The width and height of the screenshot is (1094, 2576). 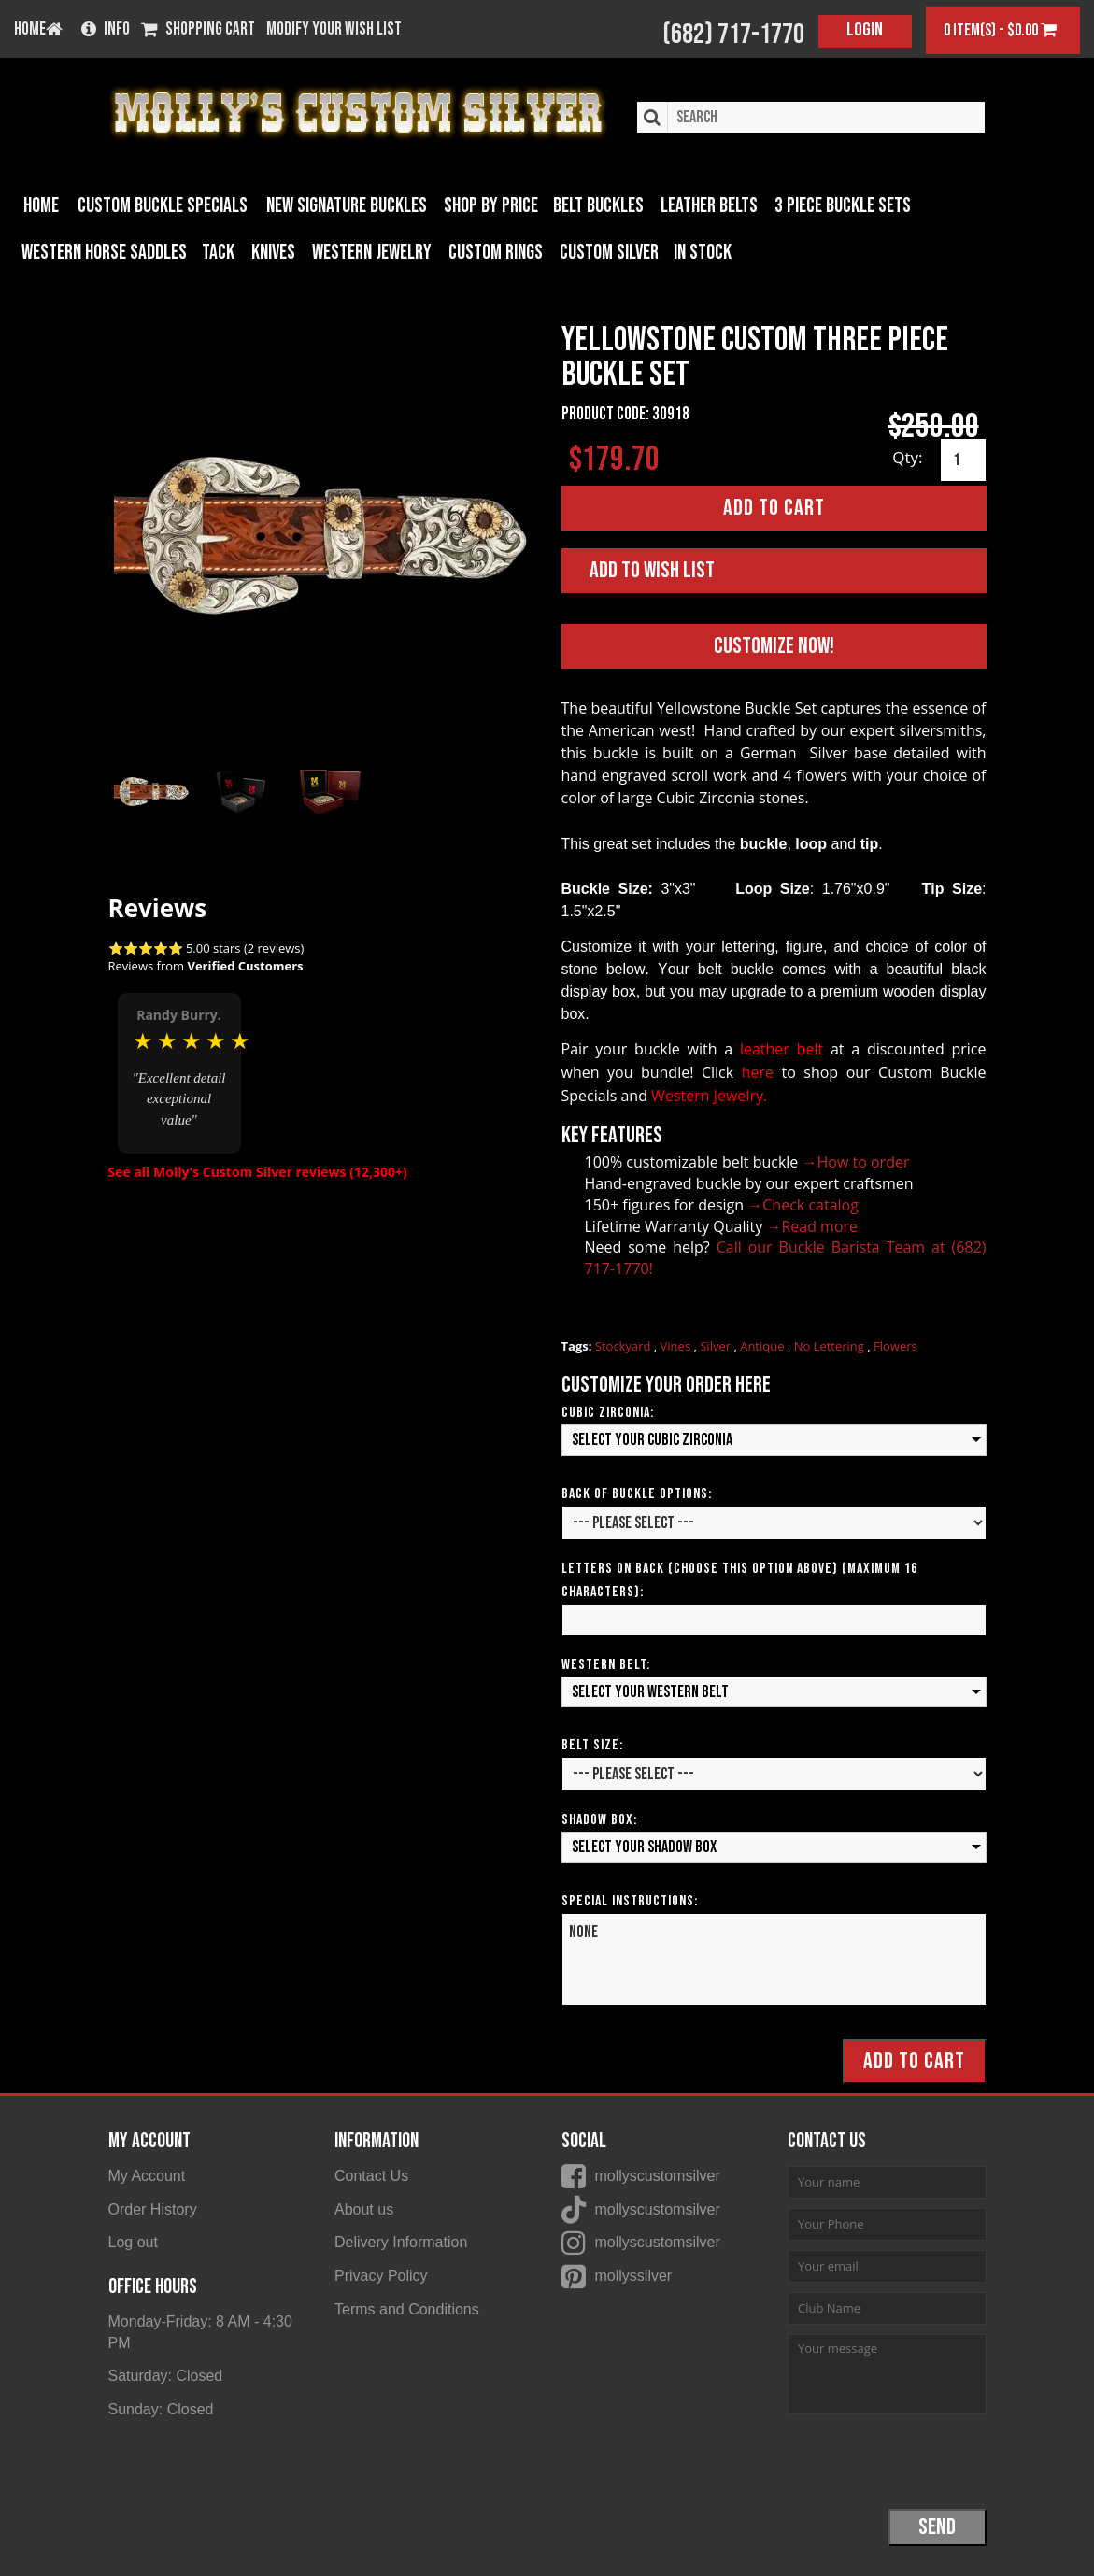 What do you see at coordinates (812, 1225) in the screenshot?
I see `→Read more` at bounding box center [812, 1225].